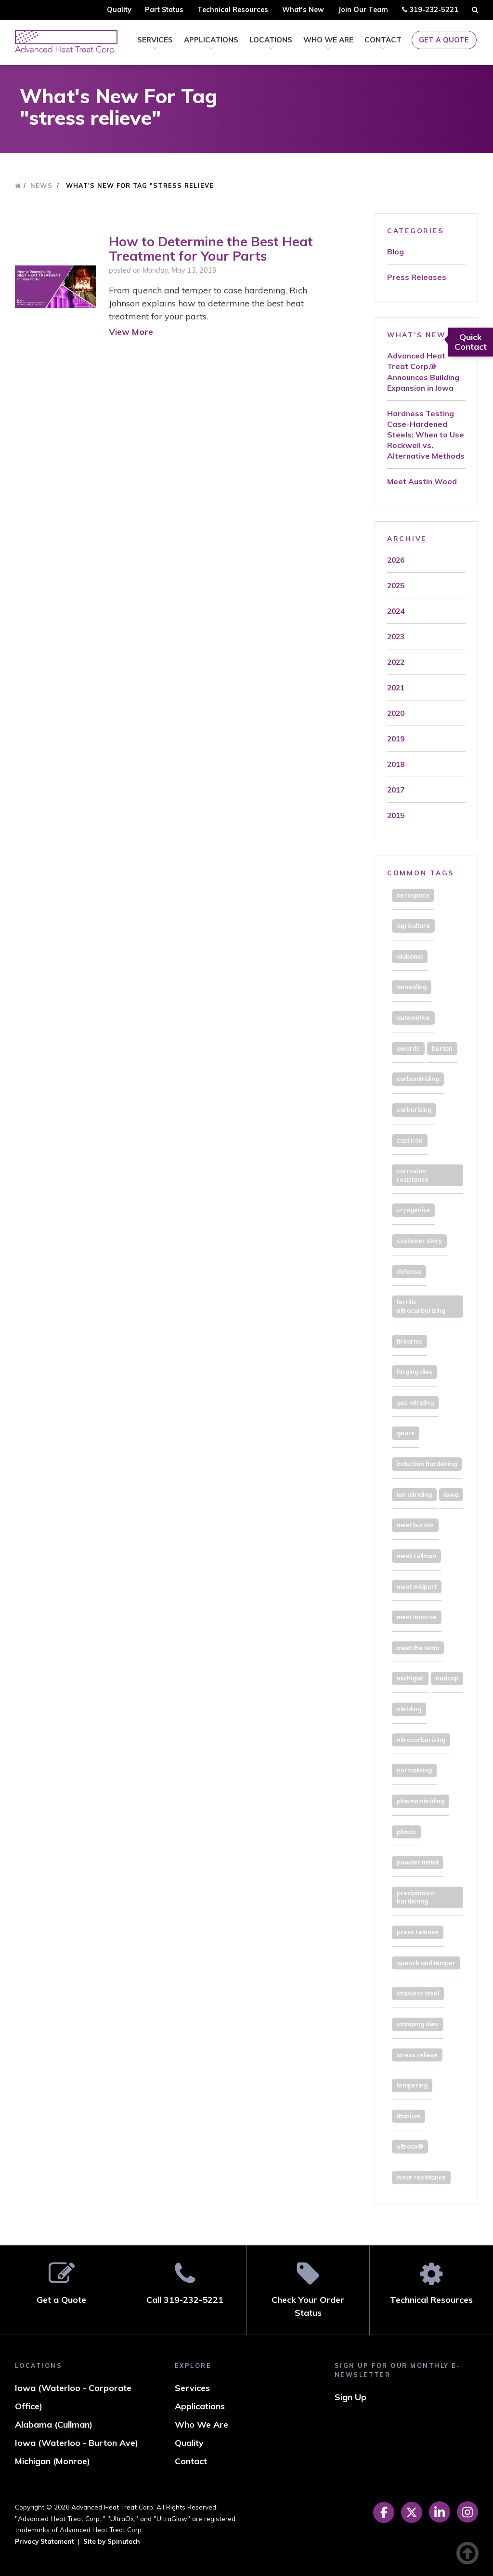  Describe the element at coordinates (414, 1494) in the screenshot. I see `ion nitriding` at that location.